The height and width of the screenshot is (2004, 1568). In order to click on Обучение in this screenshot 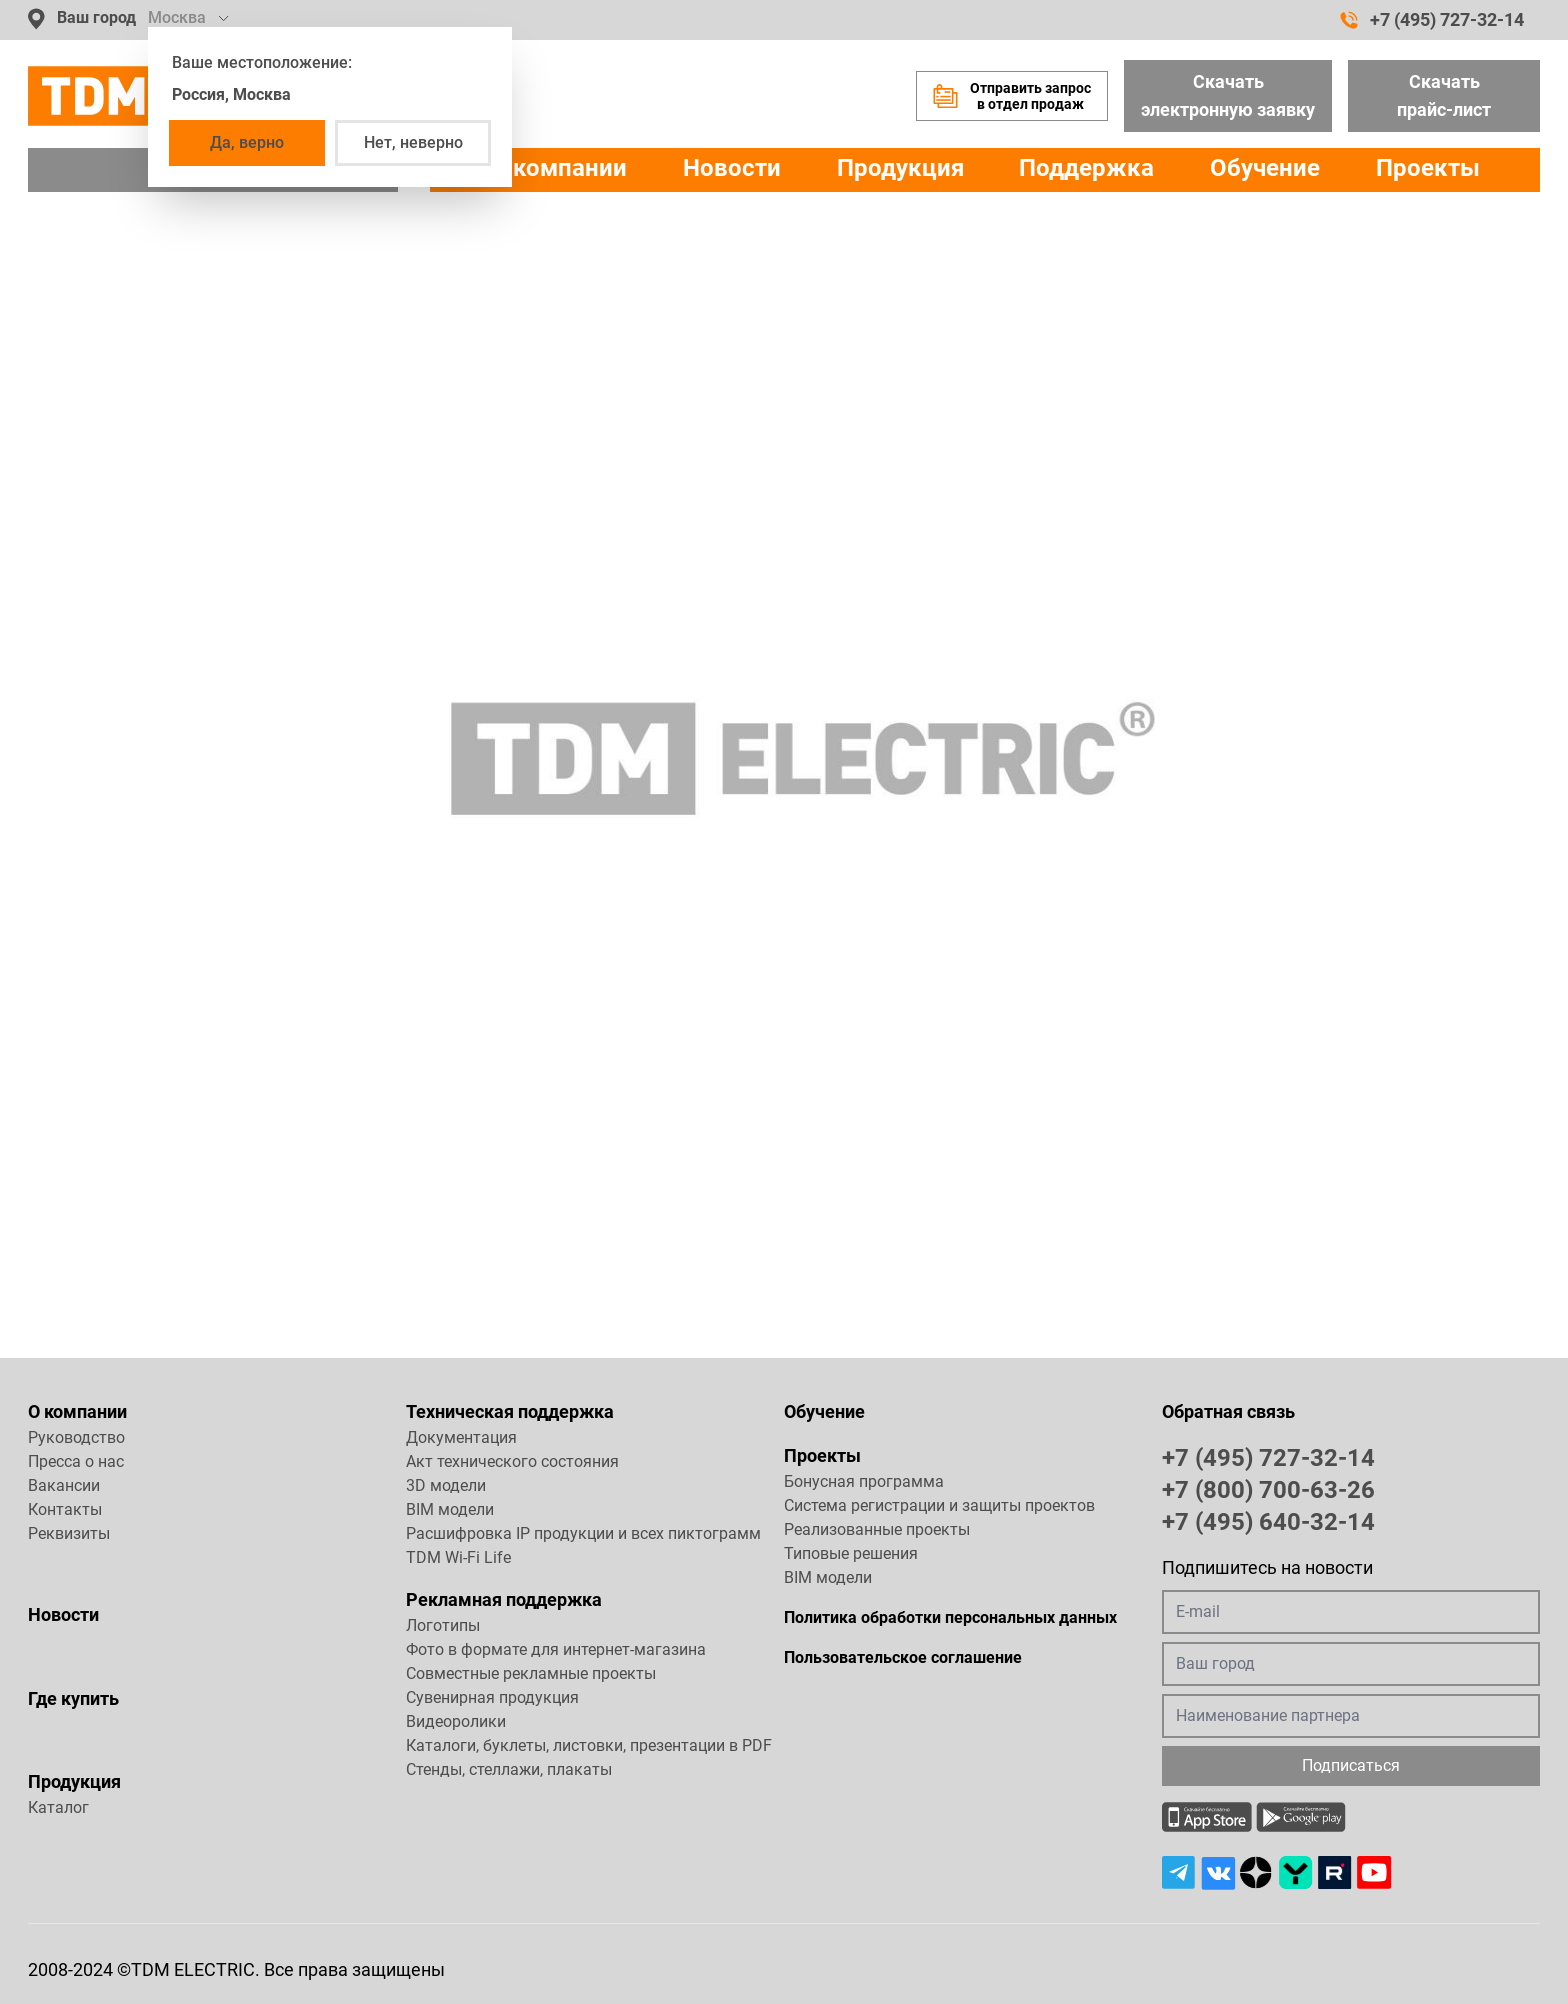, I will do `click(1265, 168)`.